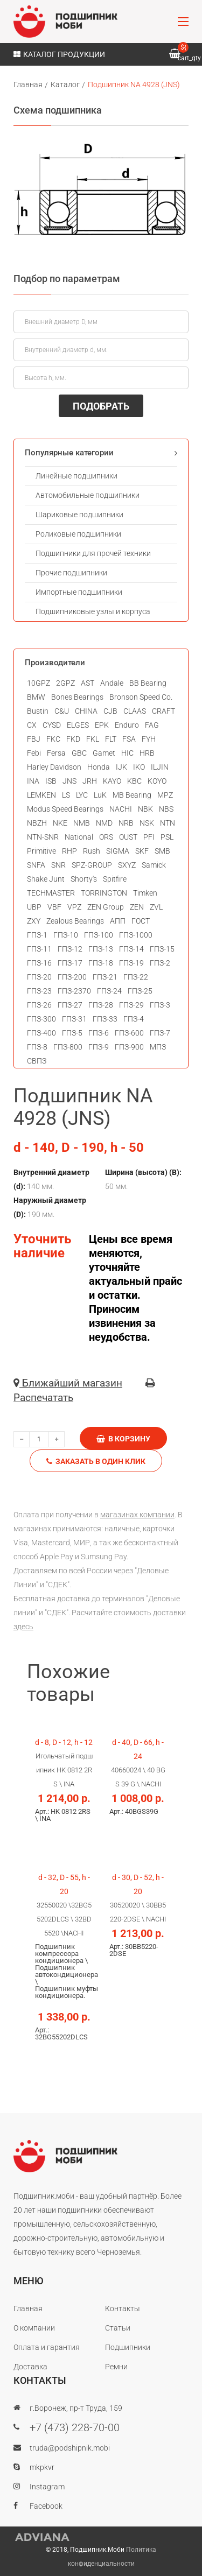  I want to click on ГПЗ-33, so click(105, 1019).